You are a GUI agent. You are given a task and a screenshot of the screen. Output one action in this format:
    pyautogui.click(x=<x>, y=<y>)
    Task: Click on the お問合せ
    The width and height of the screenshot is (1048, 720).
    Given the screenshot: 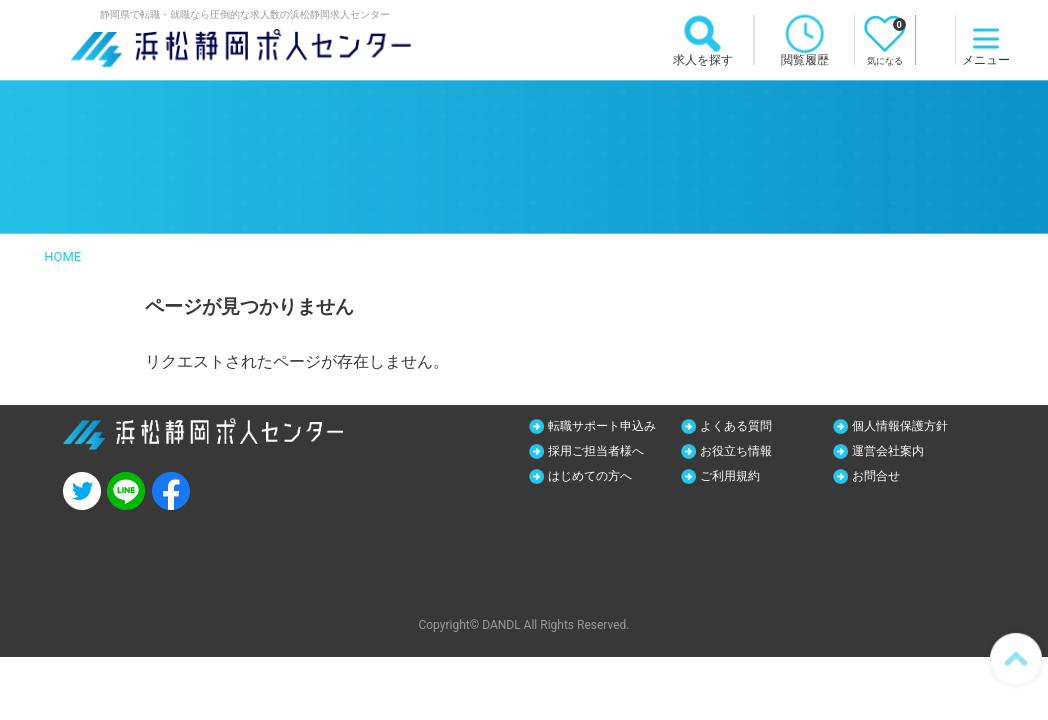 What is the action you would take?
    pyautogui.click(x=882, y=478)
    